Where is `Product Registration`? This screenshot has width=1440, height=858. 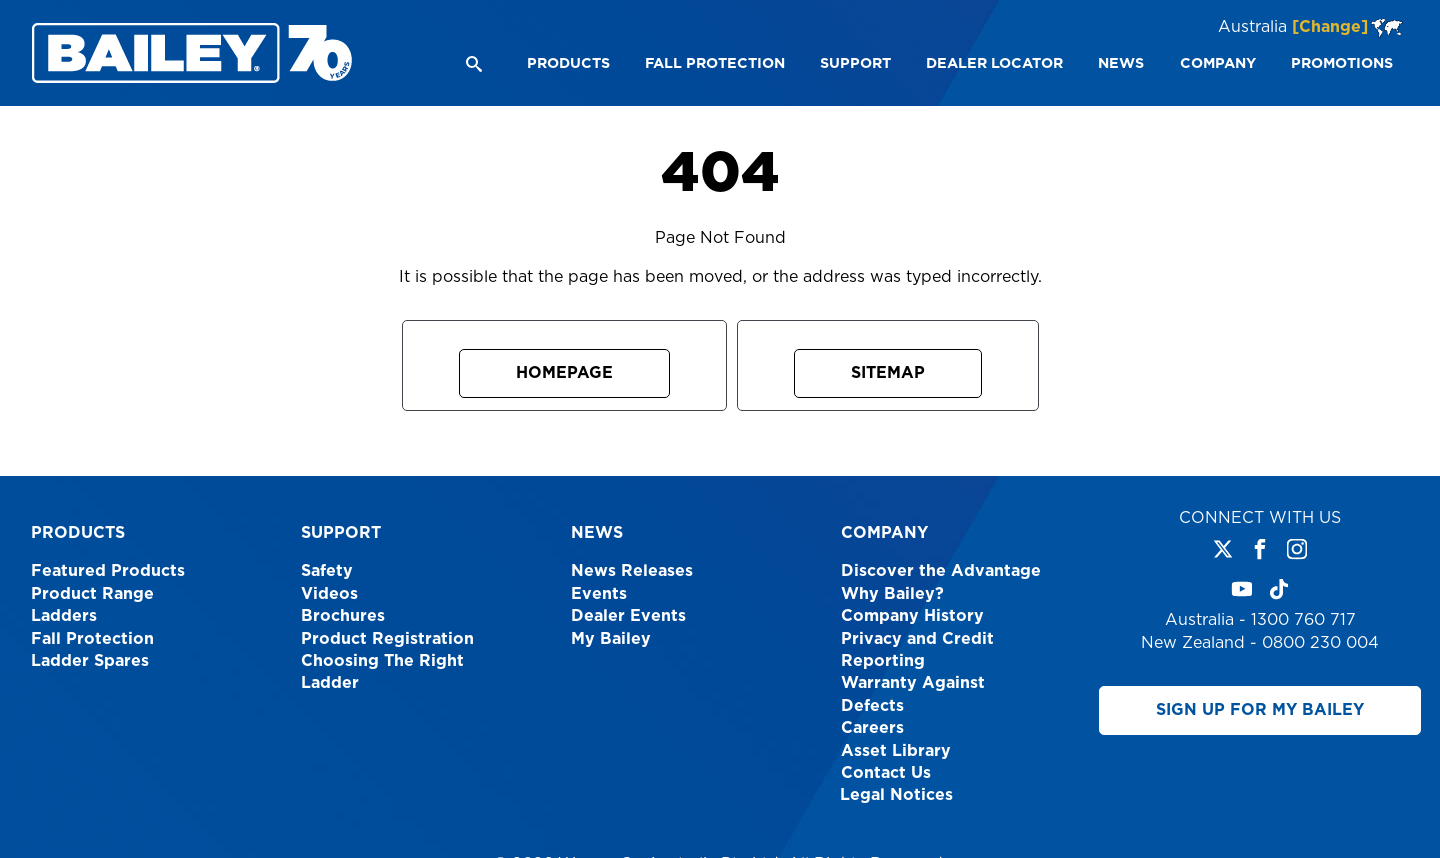
Product Registration is located at coordinates (387, 639).